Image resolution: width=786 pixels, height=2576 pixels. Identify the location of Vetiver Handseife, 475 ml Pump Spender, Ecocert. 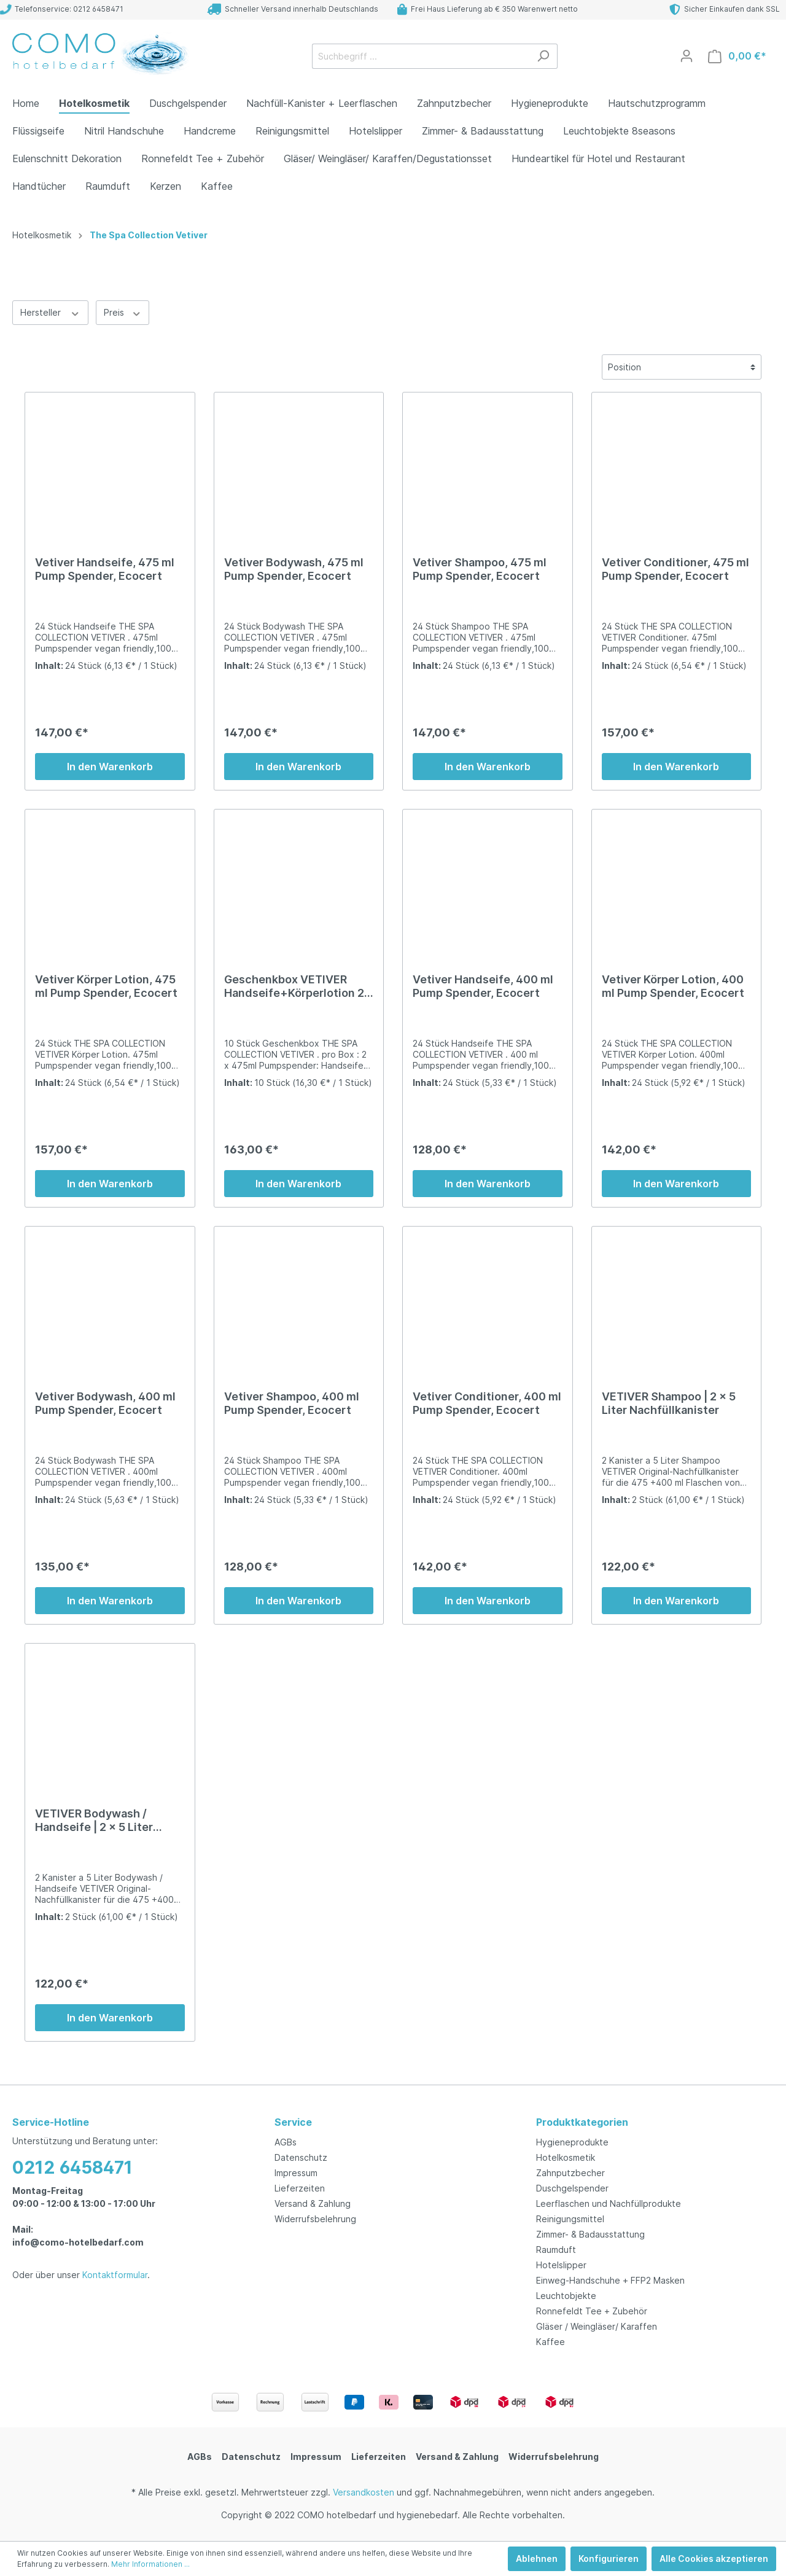
(104, 569).